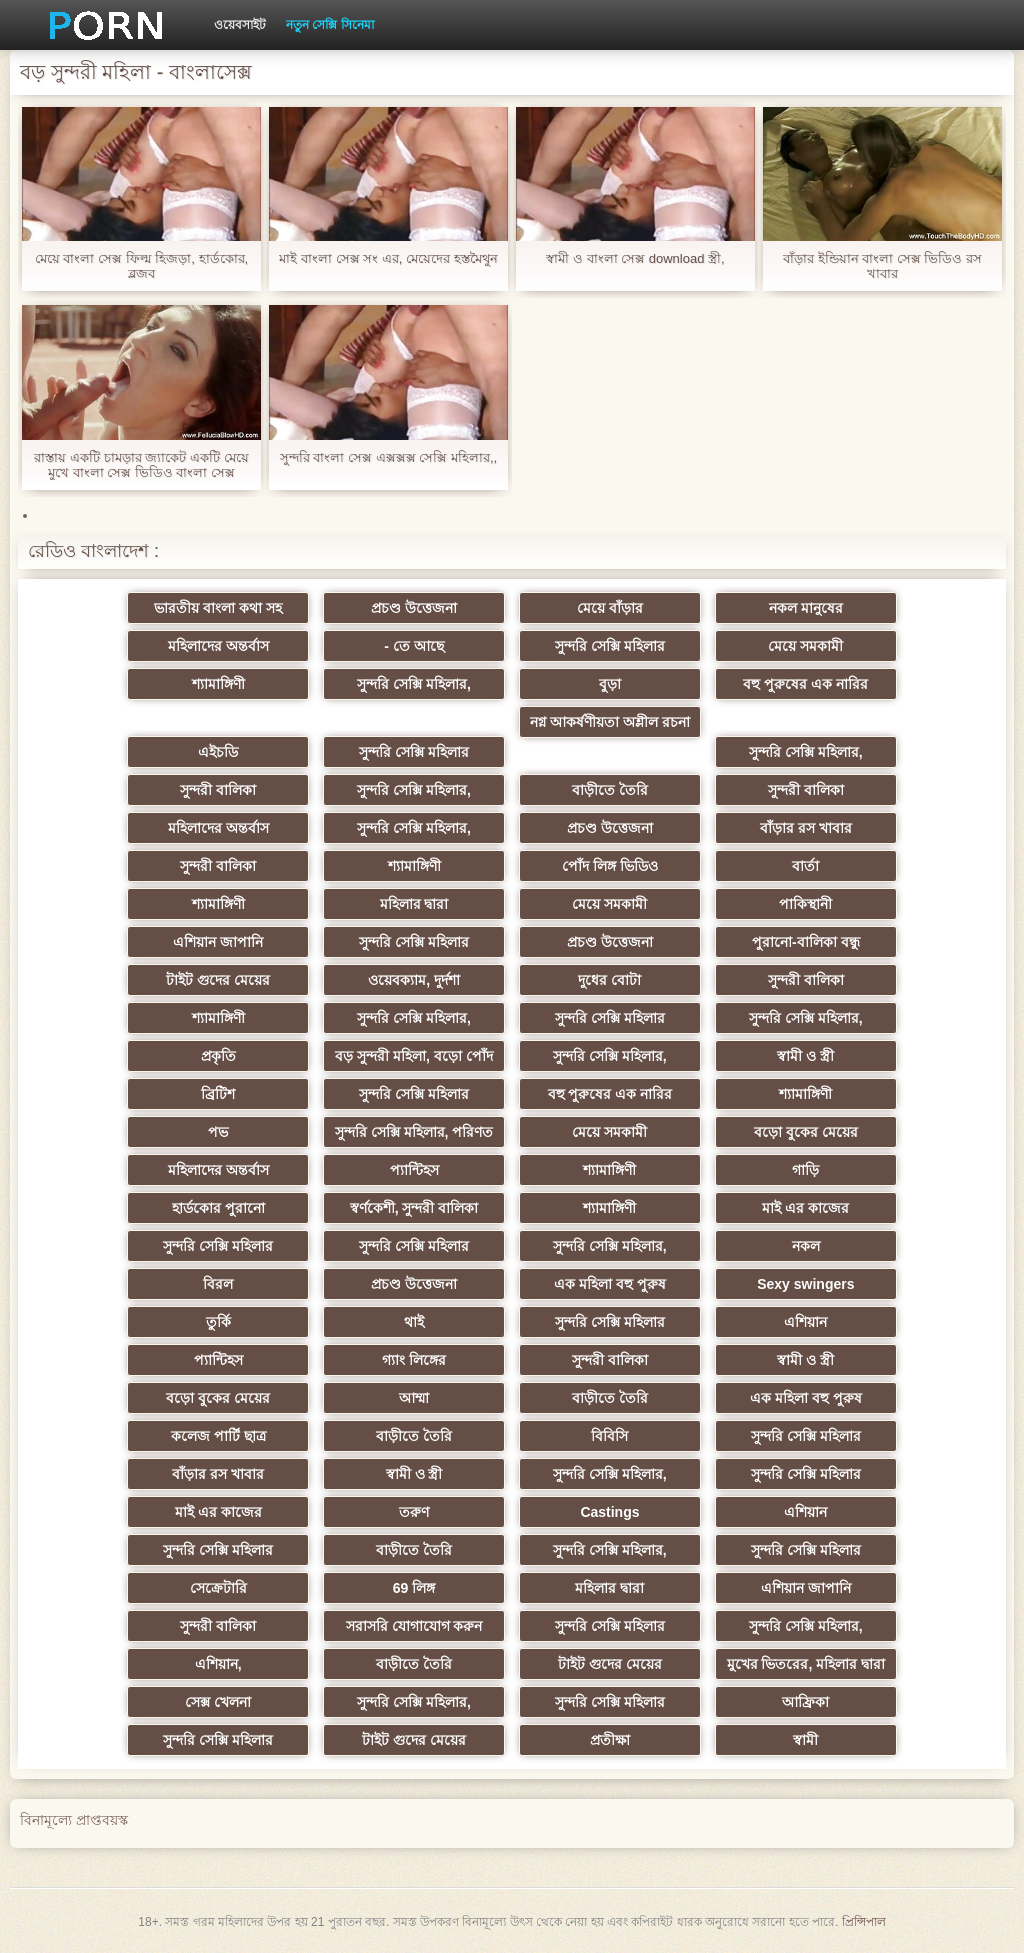 This screenshot has width=1024, height=1953. I want to click on মাই এর কাজের, so click(805, 1208).